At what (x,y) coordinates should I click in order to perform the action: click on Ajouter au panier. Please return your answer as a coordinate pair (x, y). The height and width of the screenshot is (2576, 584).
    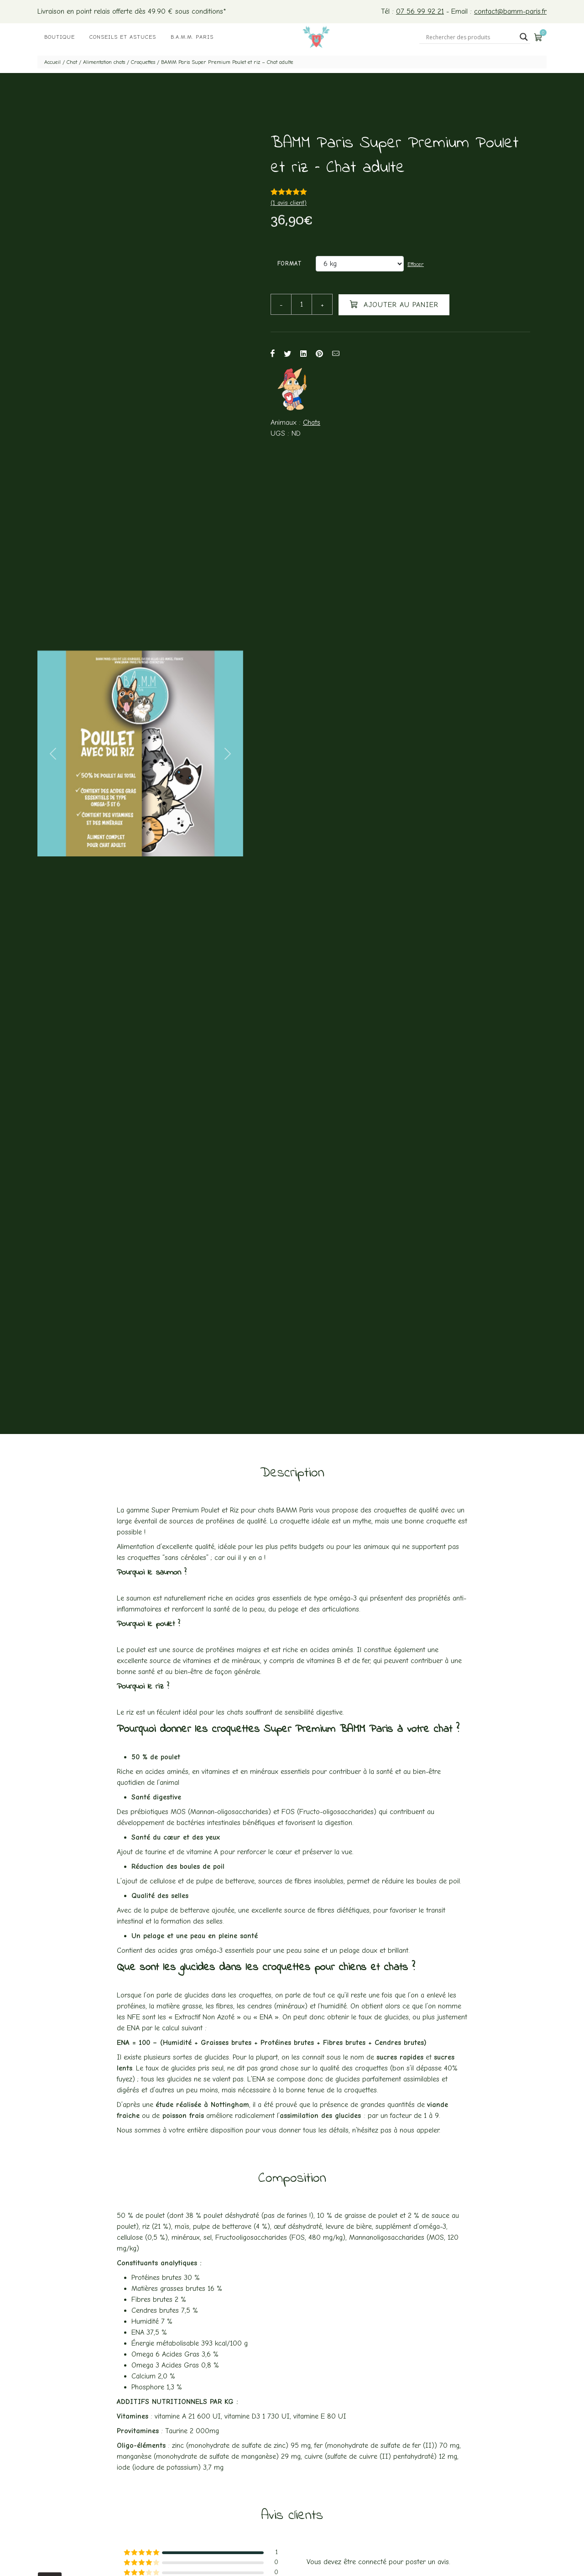
    Looking at the image, I should click on (393, 304).